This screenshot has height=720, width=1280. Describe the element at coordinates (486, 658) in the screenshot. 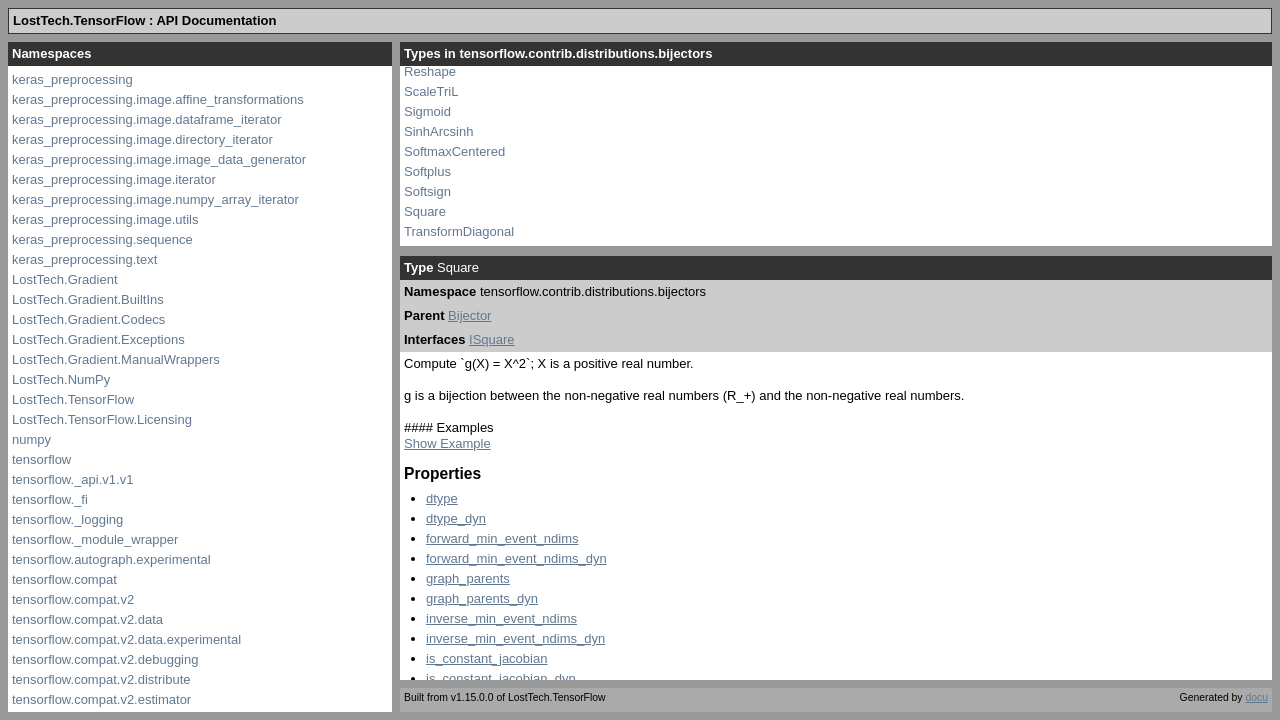

I see `is_constant_jacobian` at that location.